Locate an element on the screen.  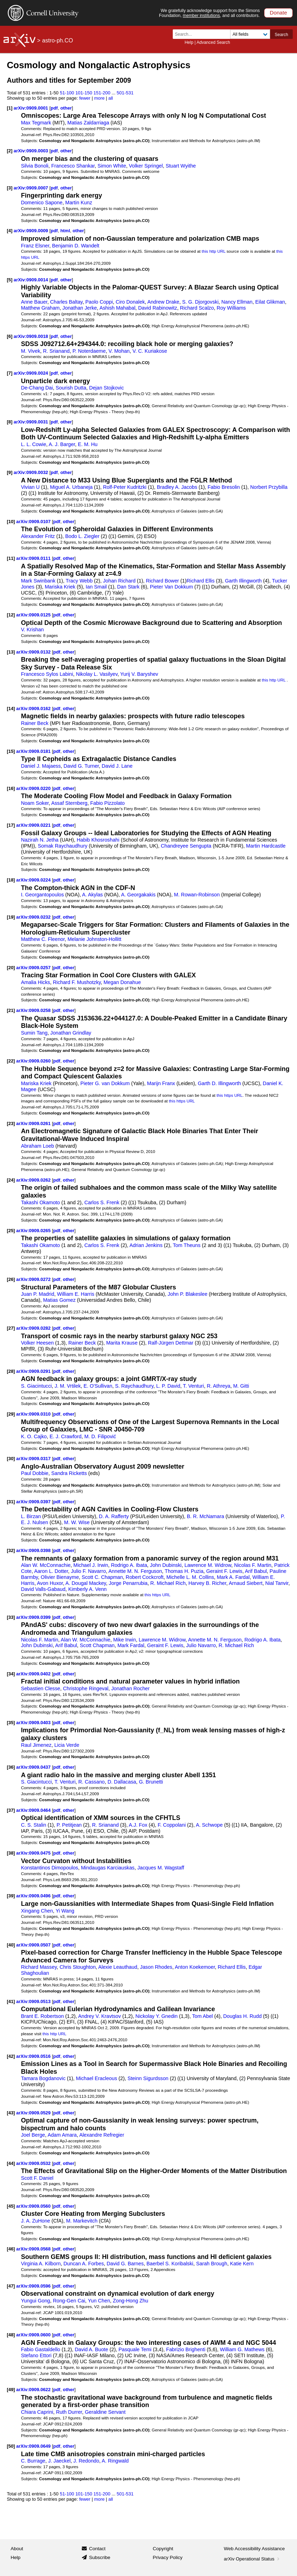
Lawrence M. Widrow is located at coordinates (207, 1565).